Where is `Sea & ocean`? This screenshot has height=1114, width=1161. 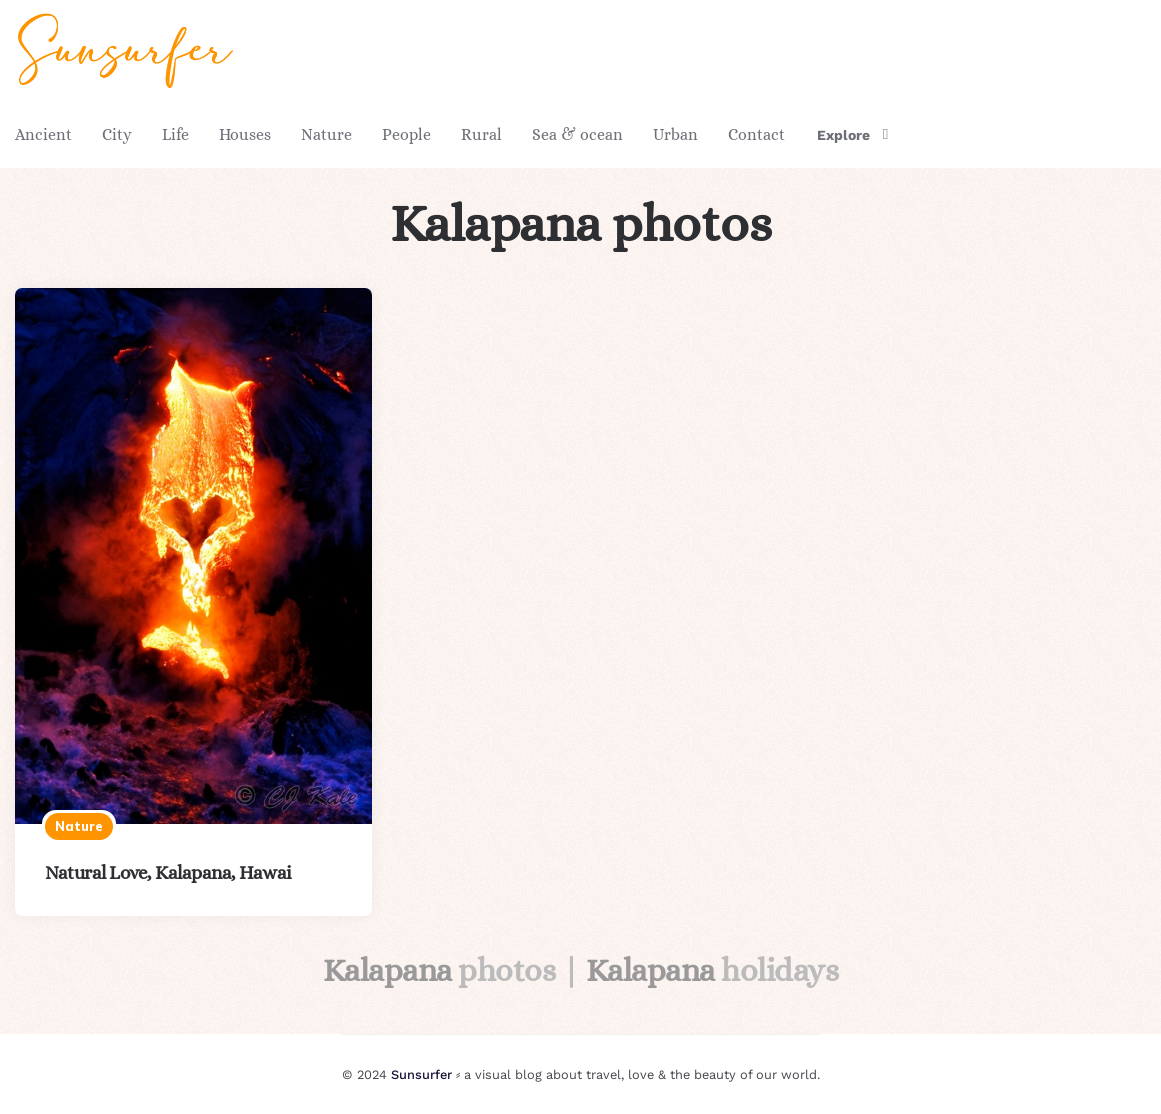 Sea & ocean is located at coordinates (577, 134).